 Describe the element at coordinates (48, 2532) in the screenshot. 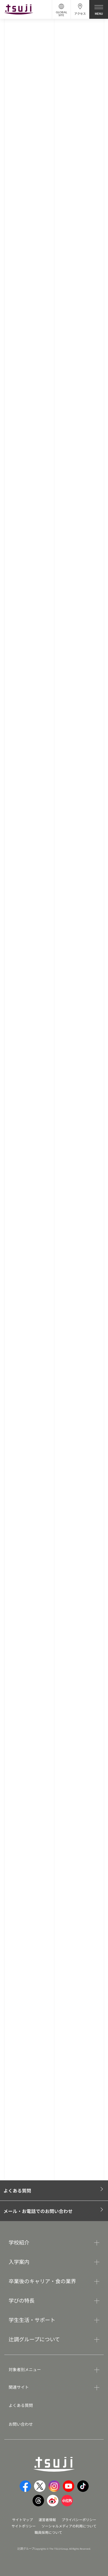

I see `職員採用について` at that location.